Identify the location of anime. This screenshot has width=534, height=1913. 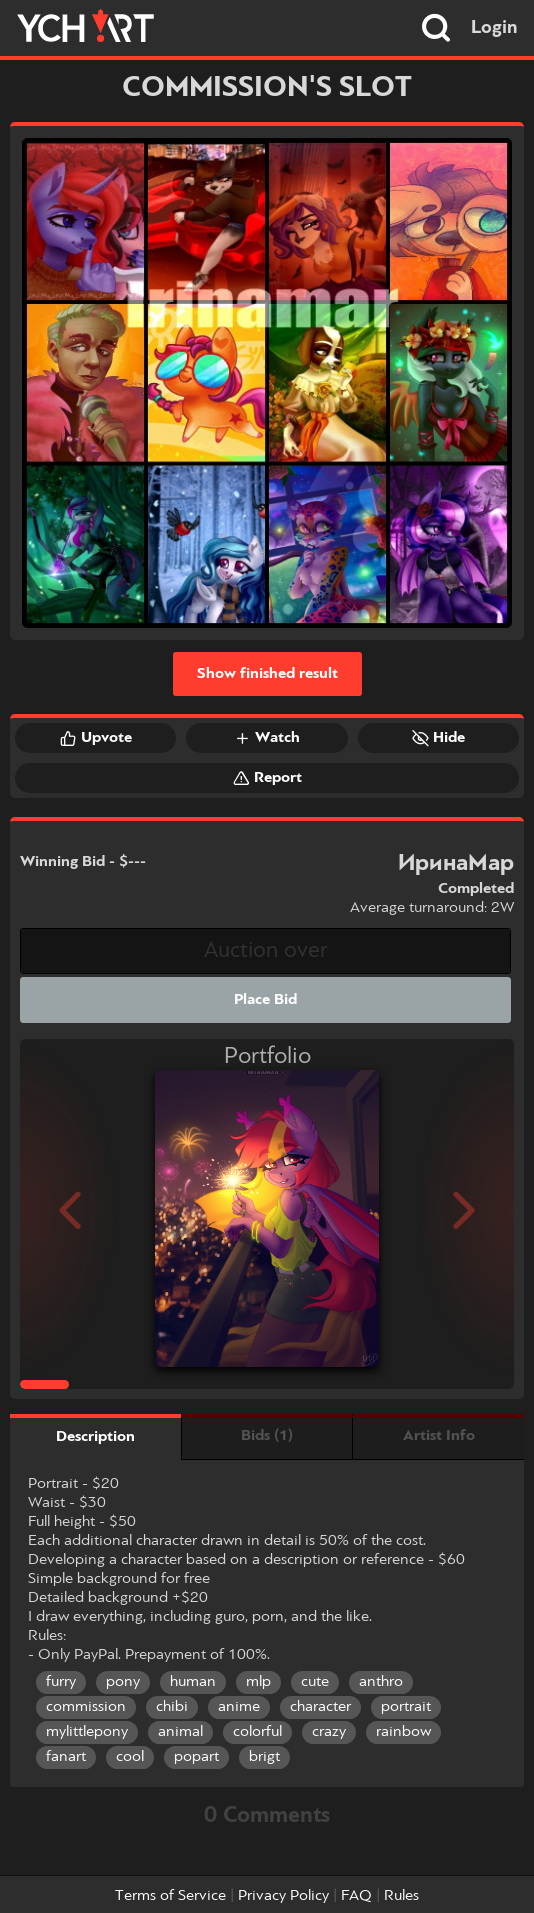
(239, 1707).